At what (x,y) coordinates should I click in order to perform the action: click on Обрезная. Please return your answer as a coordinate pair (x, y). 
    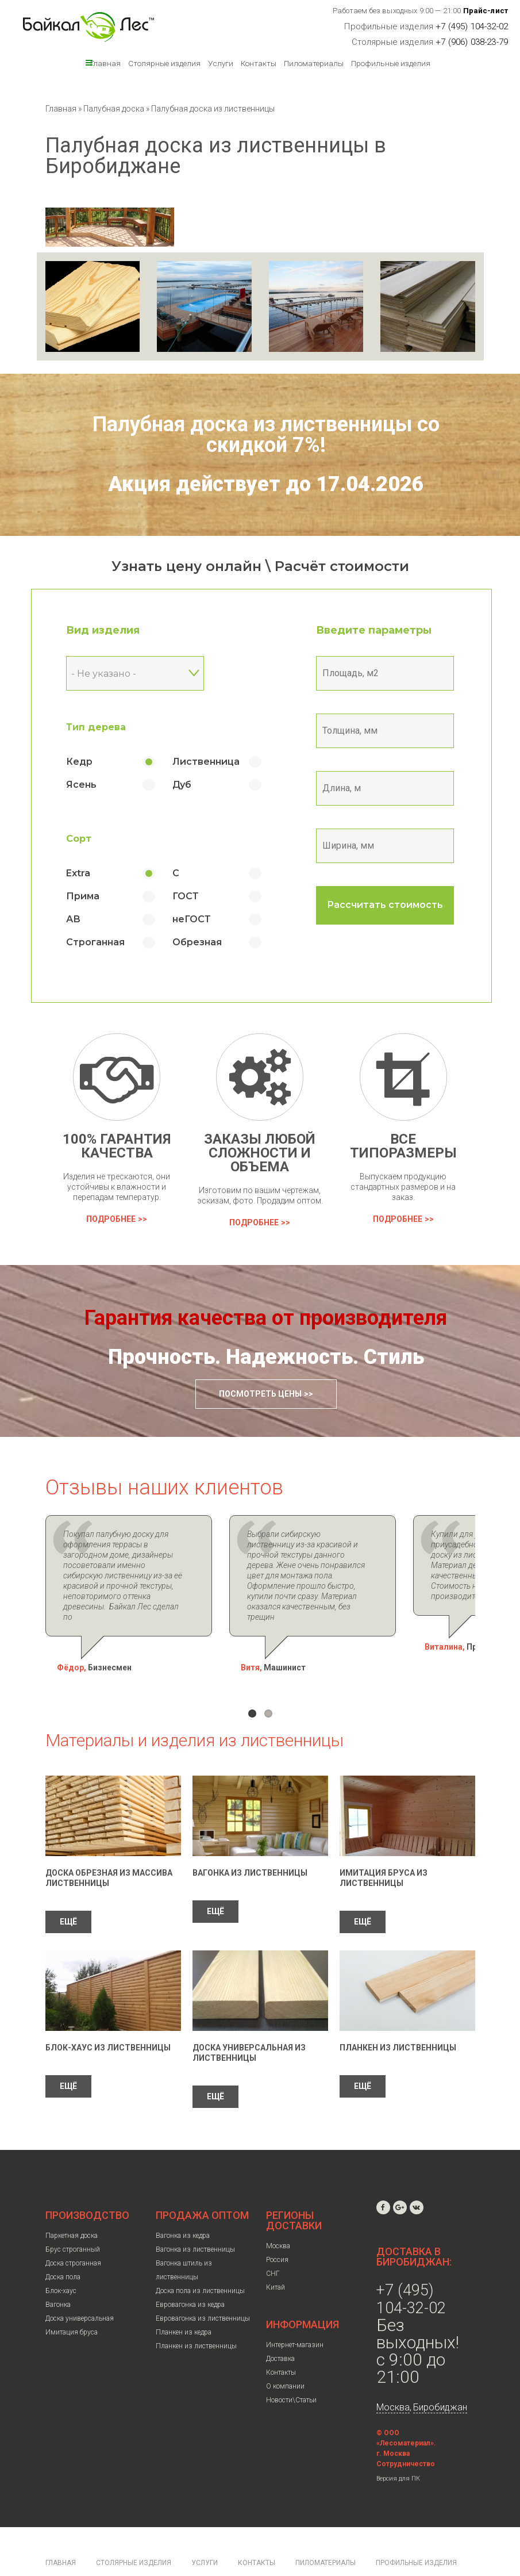
    Looking at the image, I should click on (196, 942).